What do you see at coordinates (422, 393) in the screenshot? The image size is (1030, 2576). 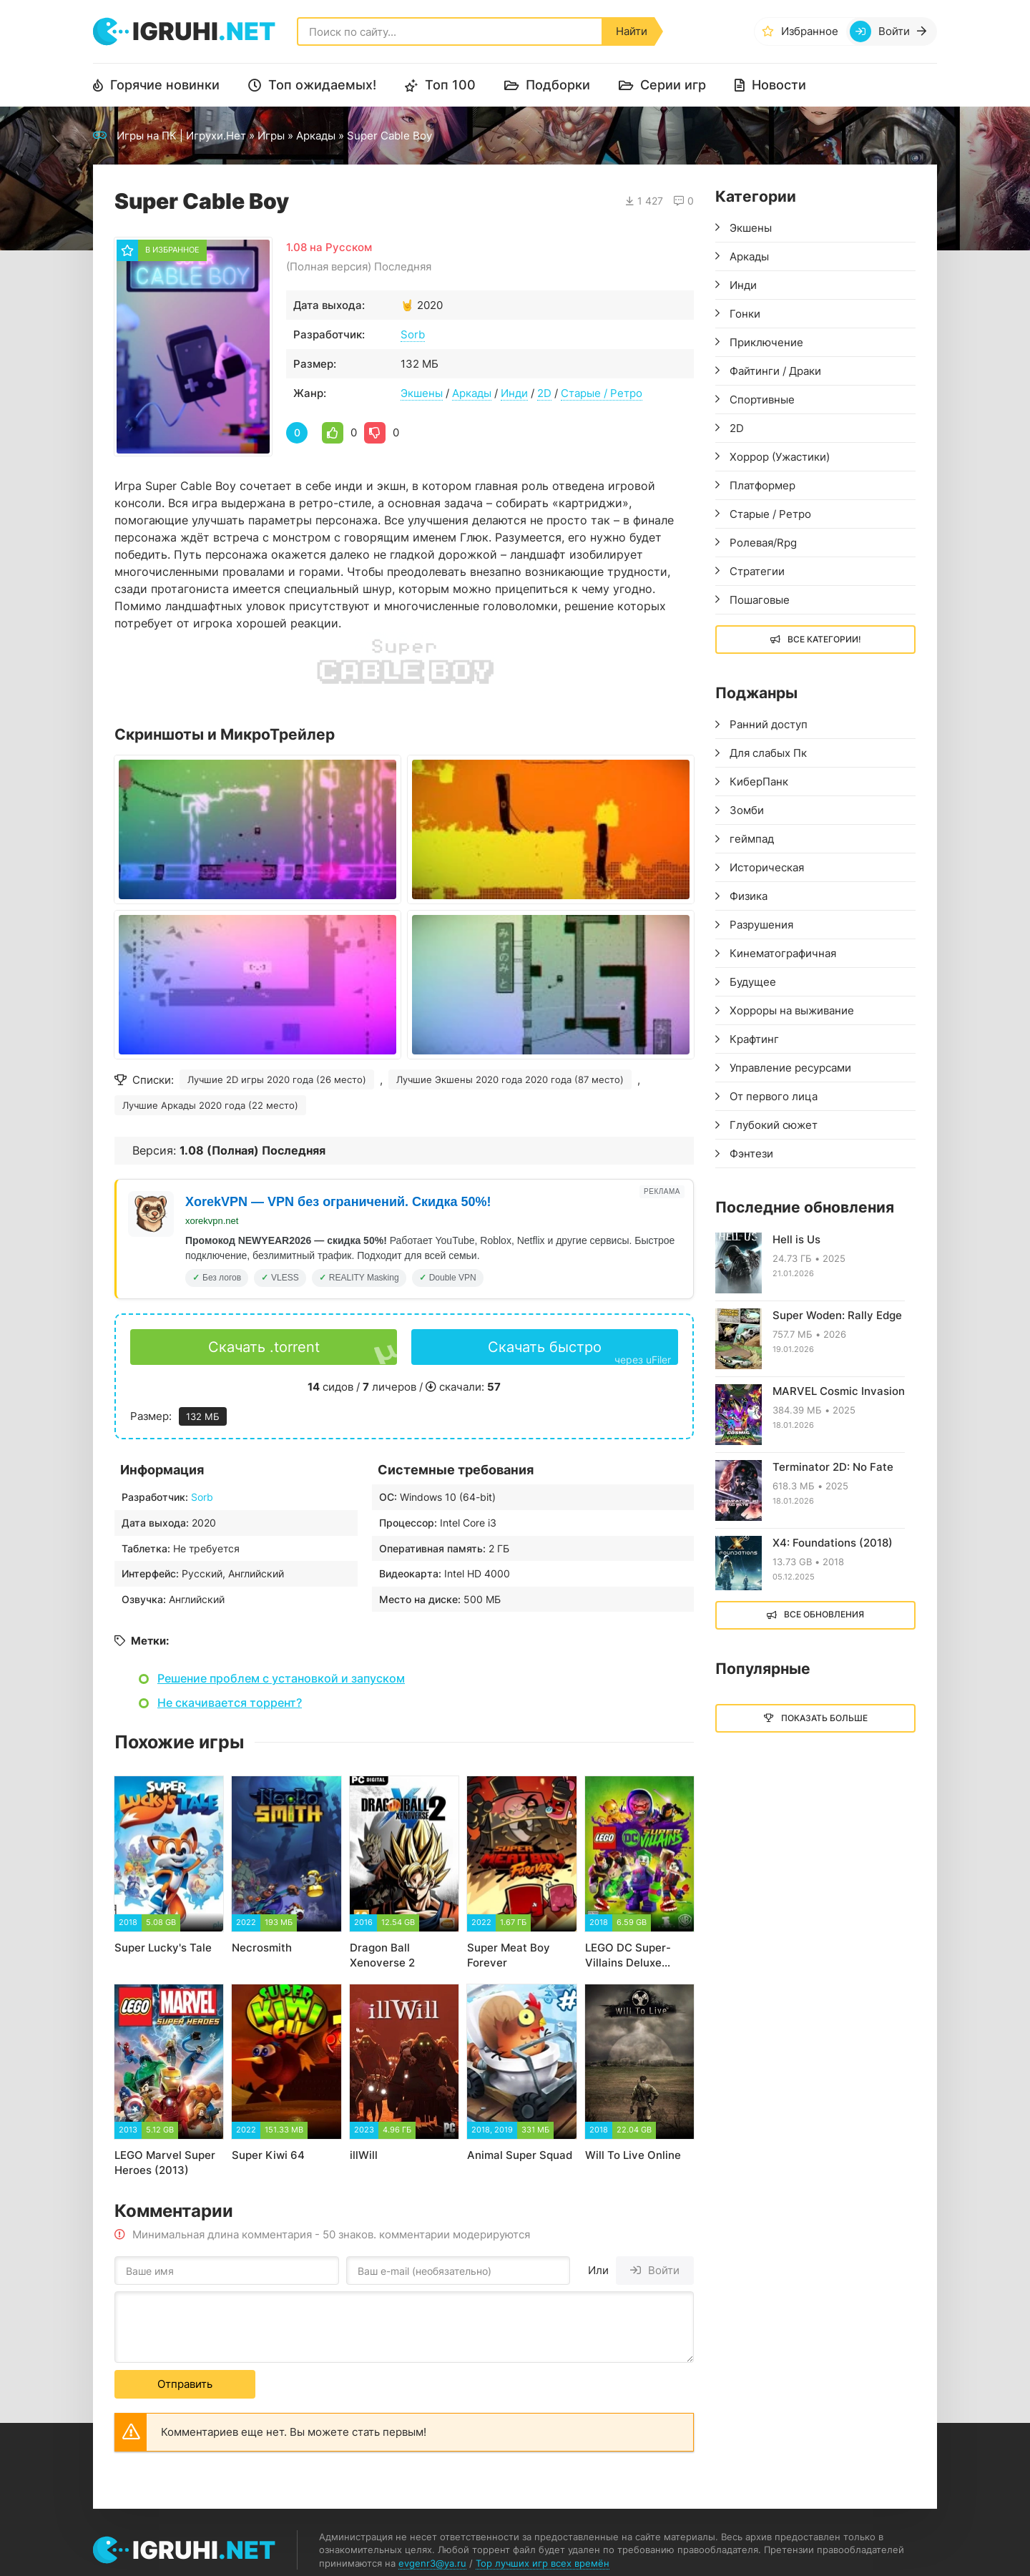 I see `Экшены` at bounding box center [422, 393].